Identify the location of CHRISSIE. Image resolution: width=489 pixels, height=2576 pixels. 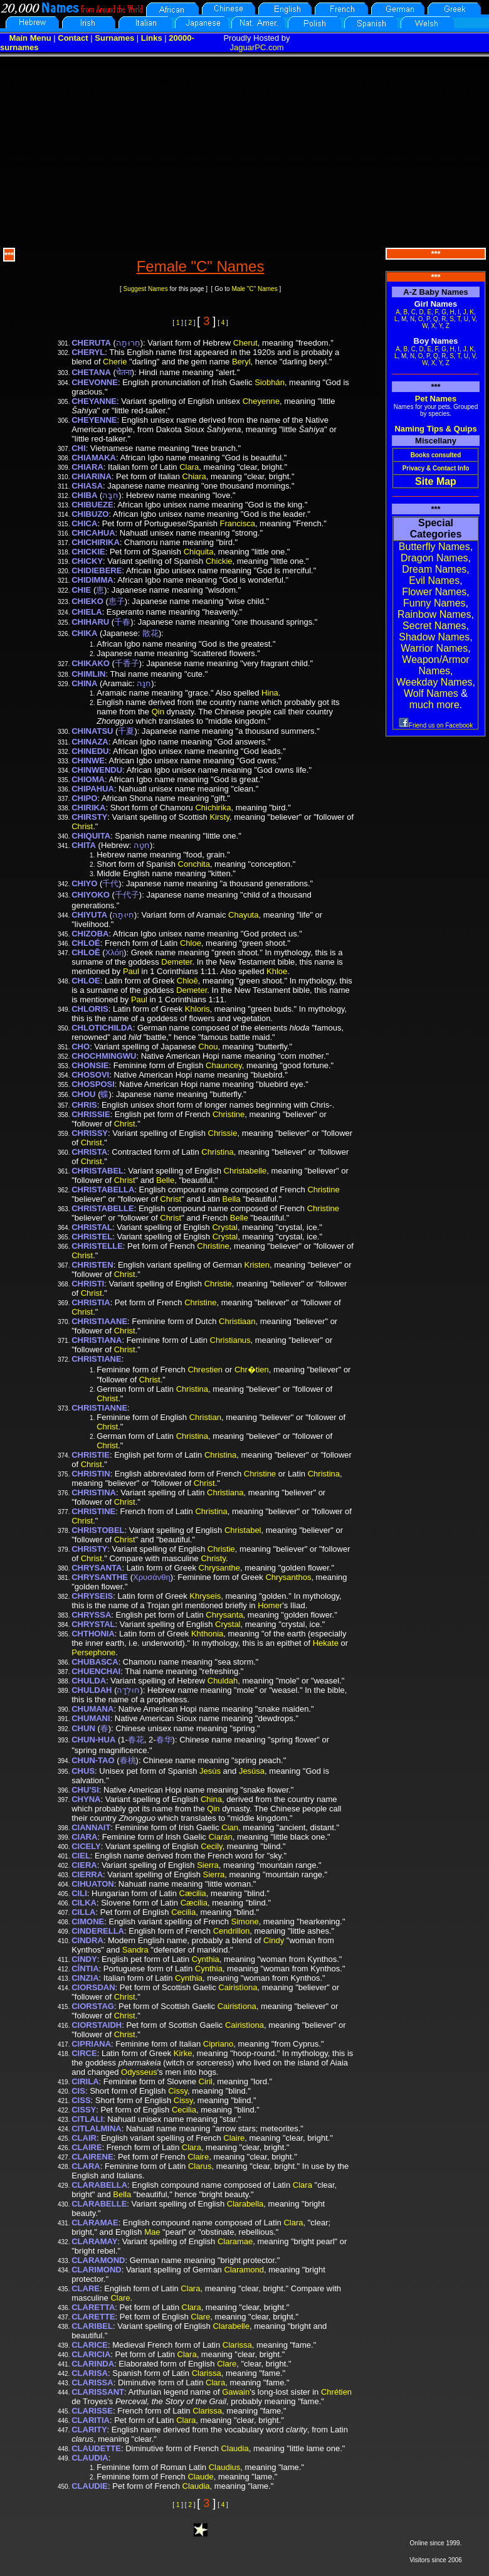
(90, 1114).